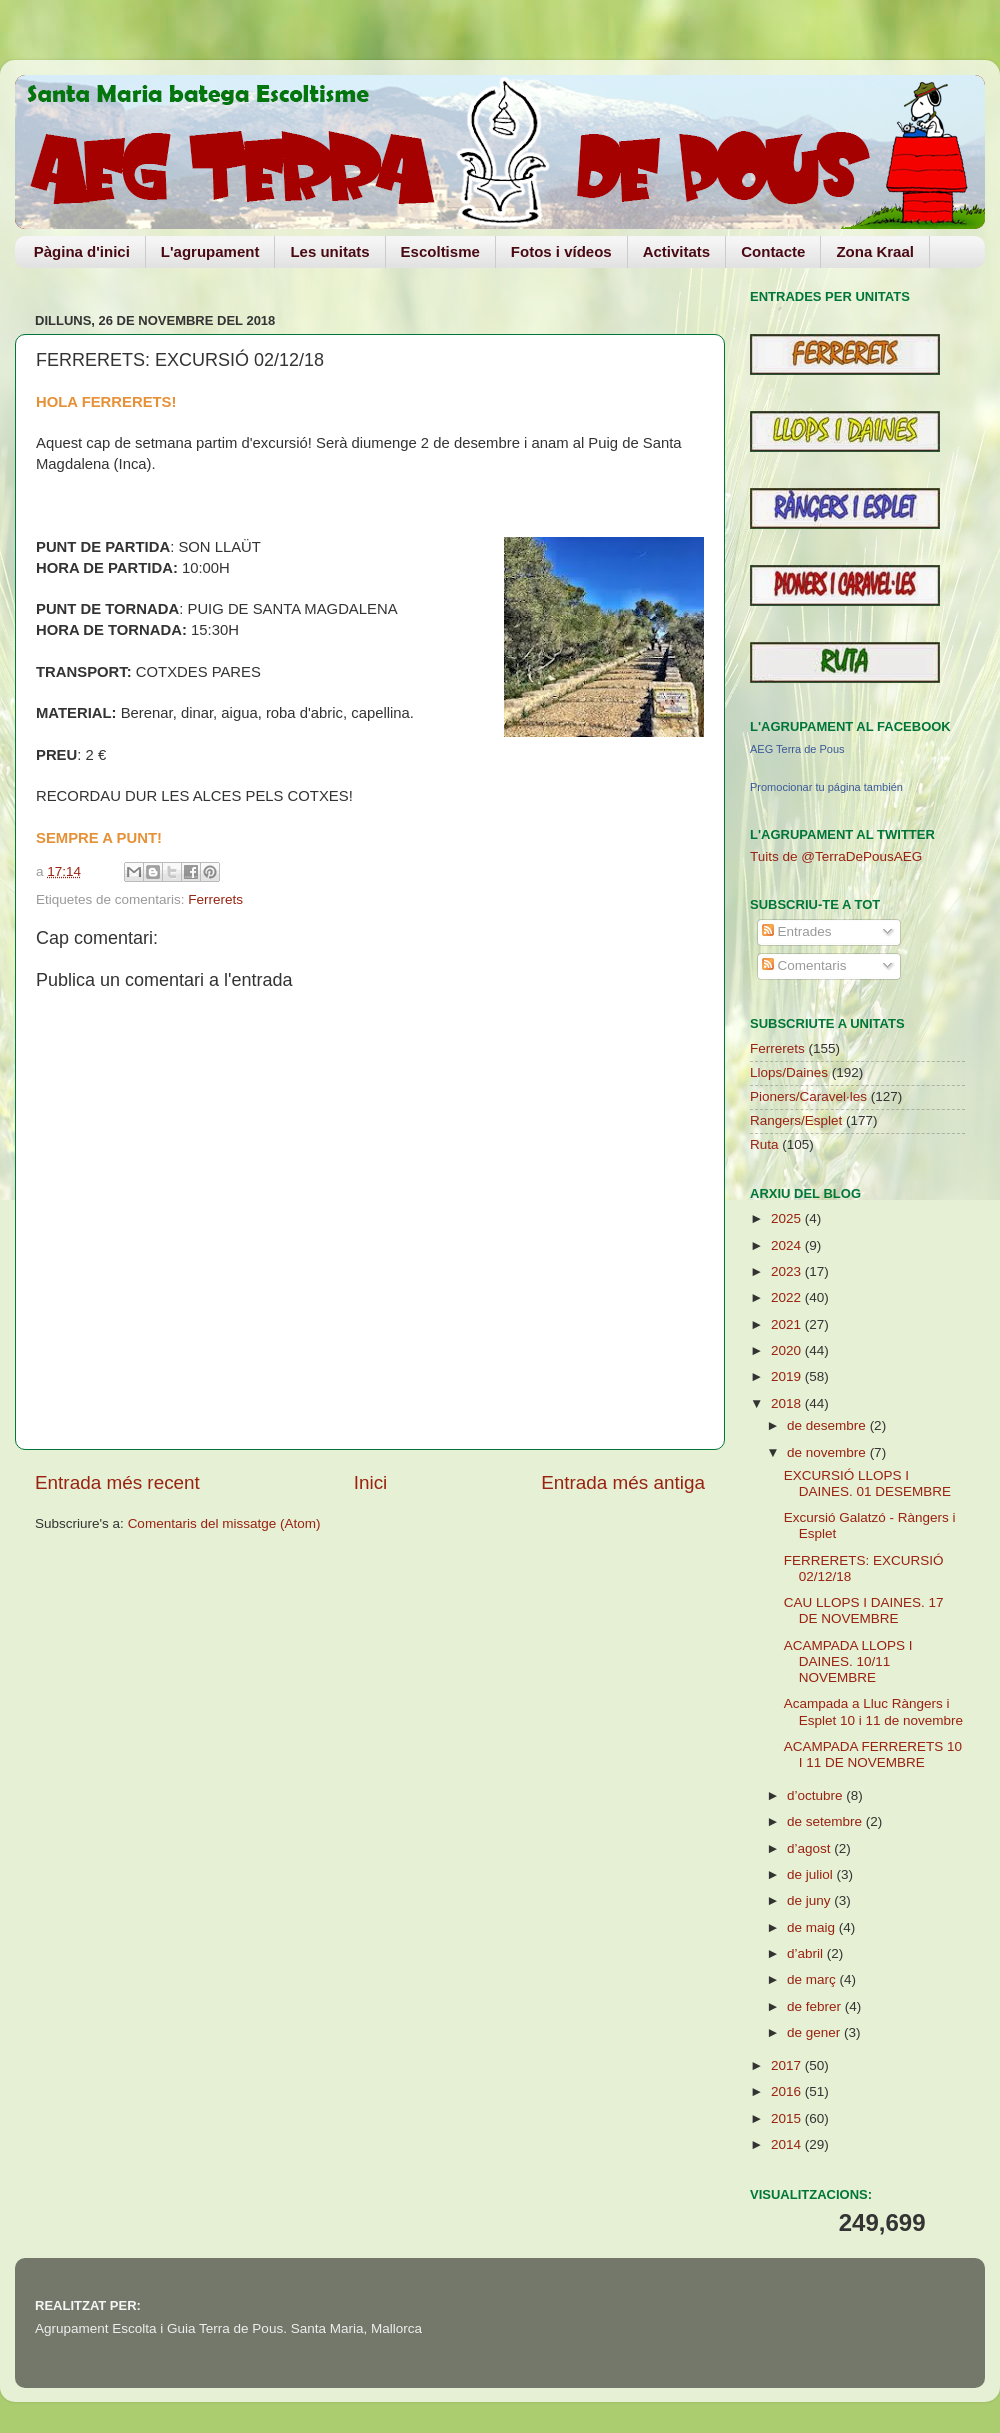 The height and width of the screenshot is (2433, 1000). Describe the element at coordinates (875, 251) in the screenshot. I see `Zona Kraal` at that location.